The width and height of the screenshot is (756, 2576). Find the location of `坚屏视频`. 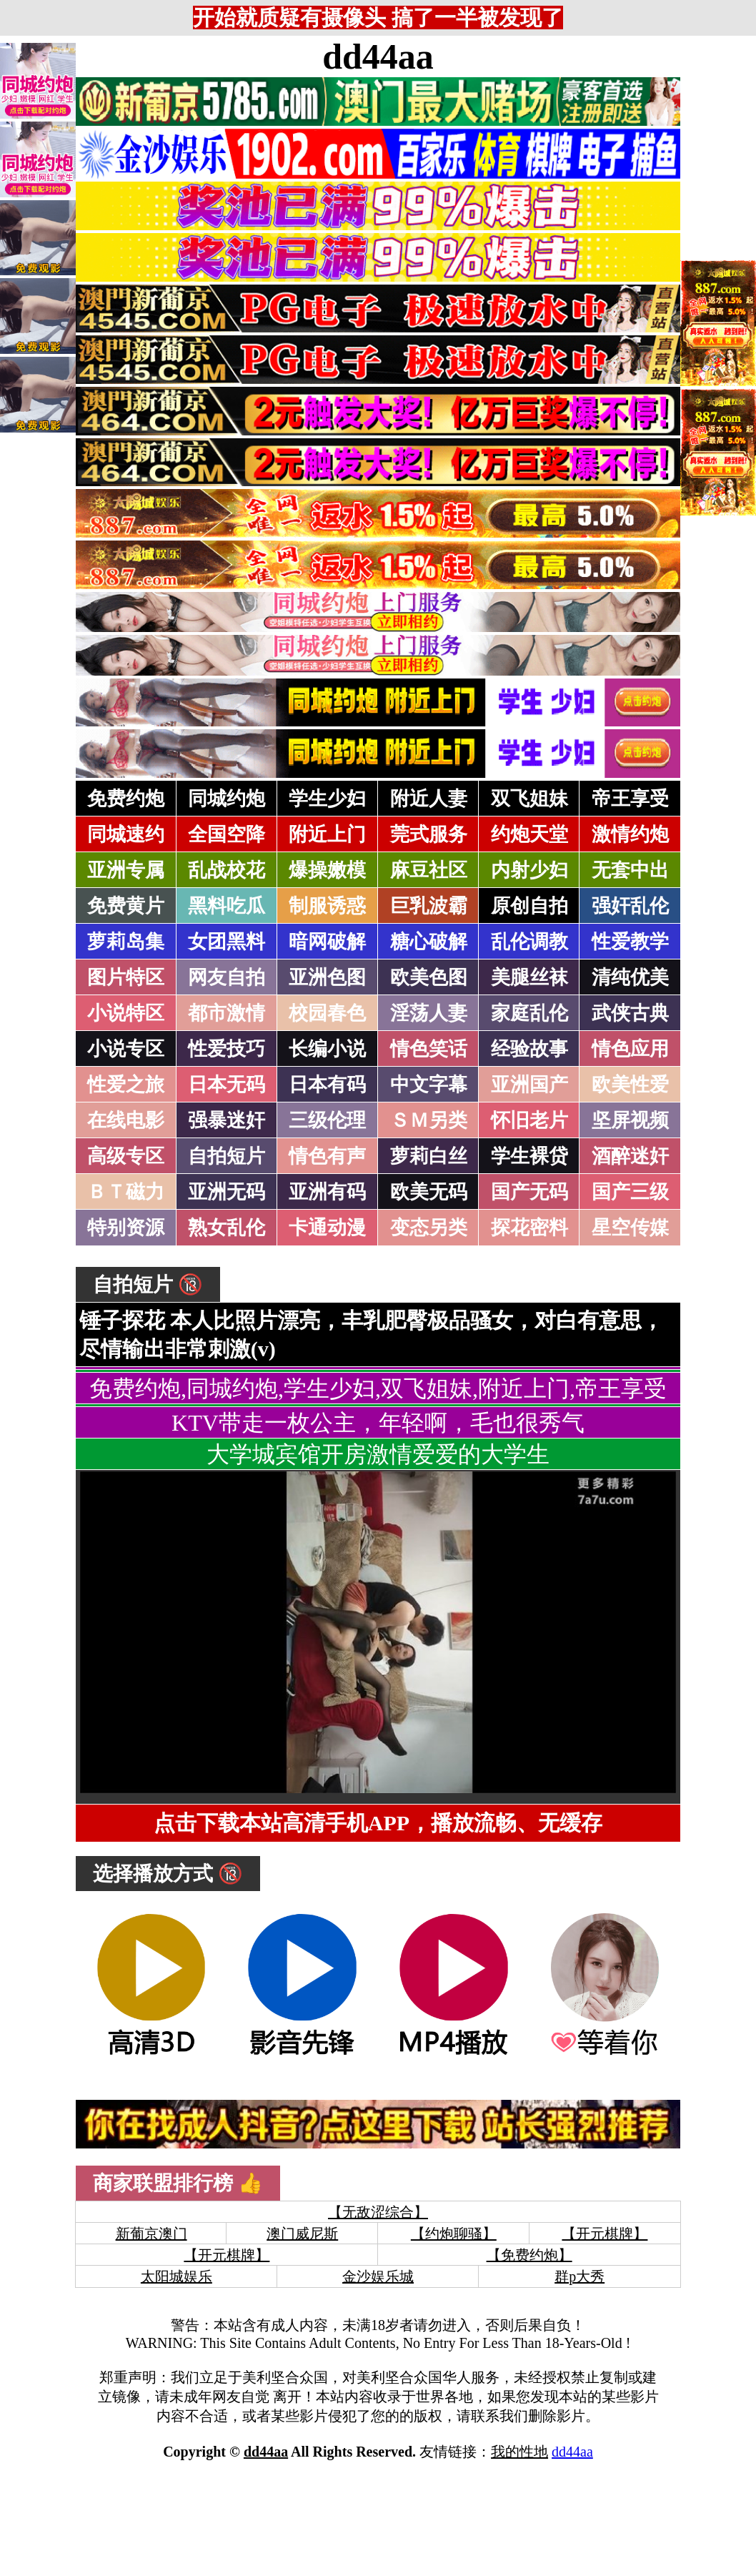

坚屏视频 is located at coordinates (630, 1120).